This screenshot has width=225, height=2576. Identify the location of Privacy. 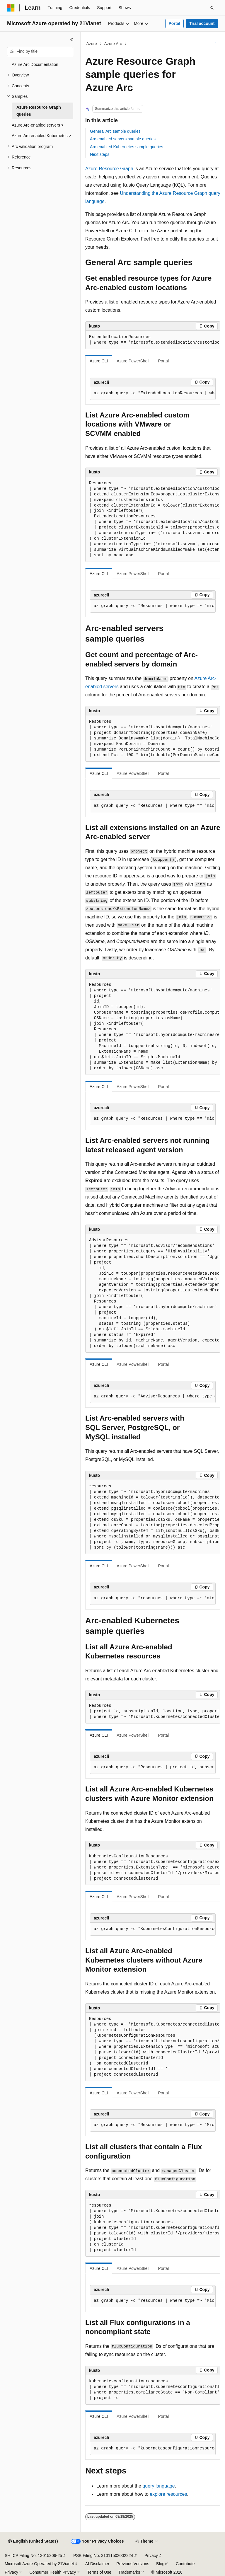
(151, 2555).